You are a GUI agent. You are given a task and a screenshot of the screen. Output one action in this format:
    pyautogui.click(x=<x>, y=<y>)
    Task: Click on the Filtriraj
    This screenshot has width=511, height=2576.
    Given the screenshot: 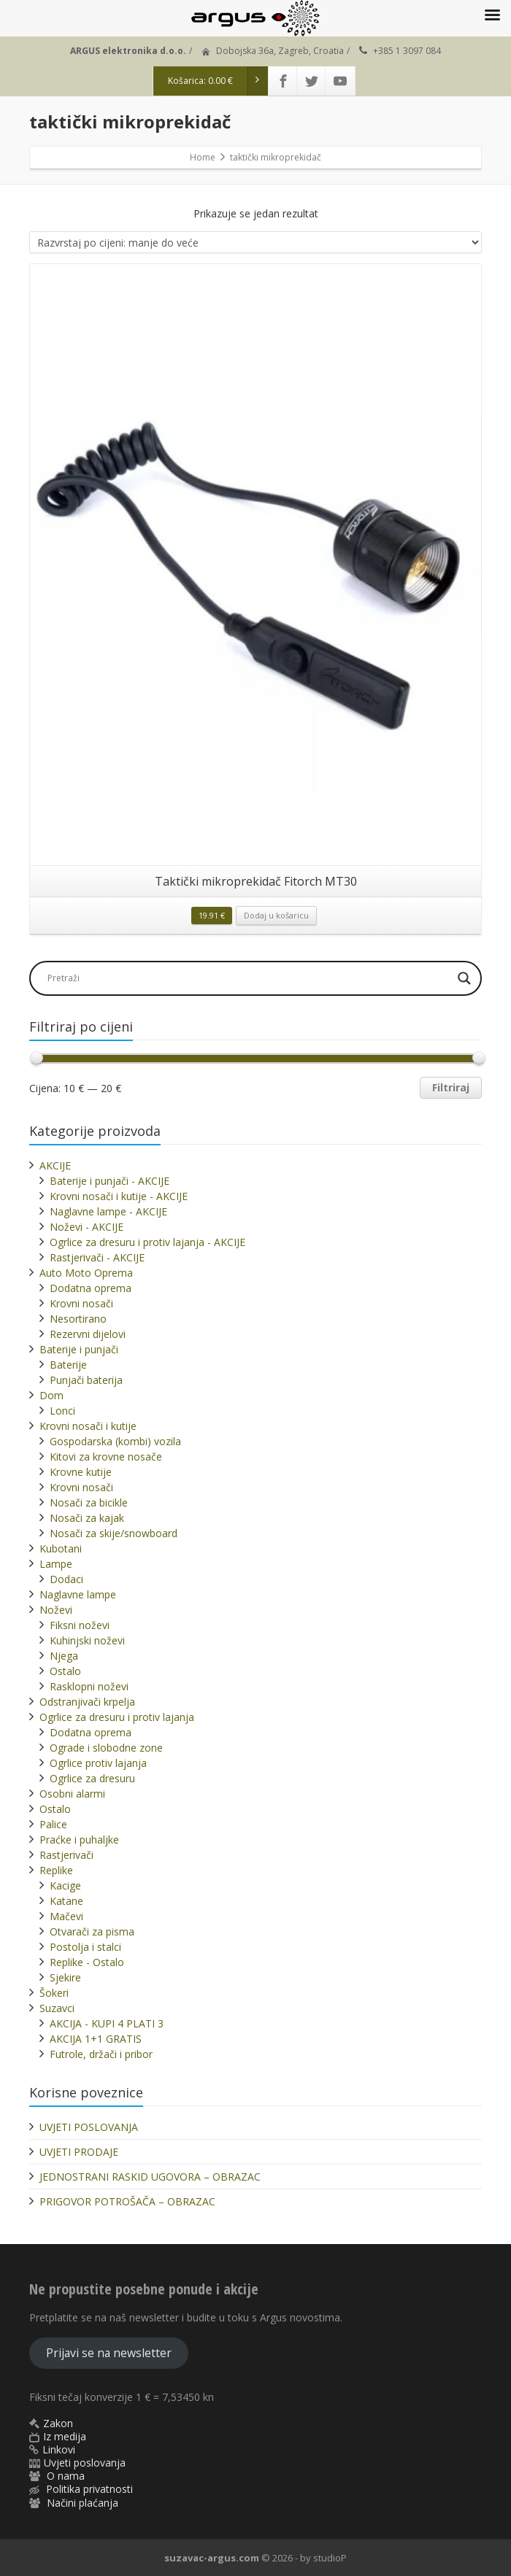 What is the action you would take?
    pyautogui.click(x=450, y=1087)
    